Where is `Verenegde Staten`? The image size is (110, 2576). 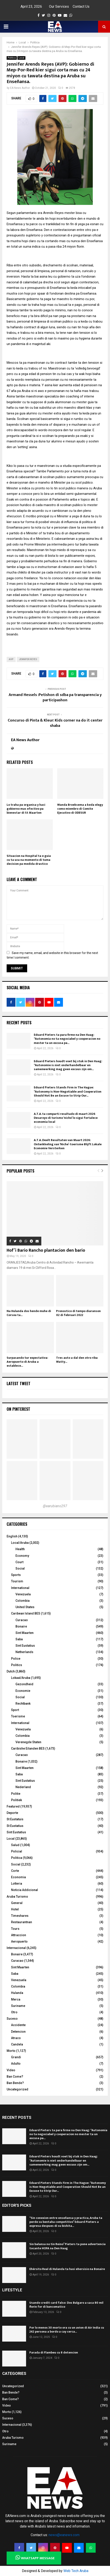
Verenegde Staten is located at coordinates (28, 1742).